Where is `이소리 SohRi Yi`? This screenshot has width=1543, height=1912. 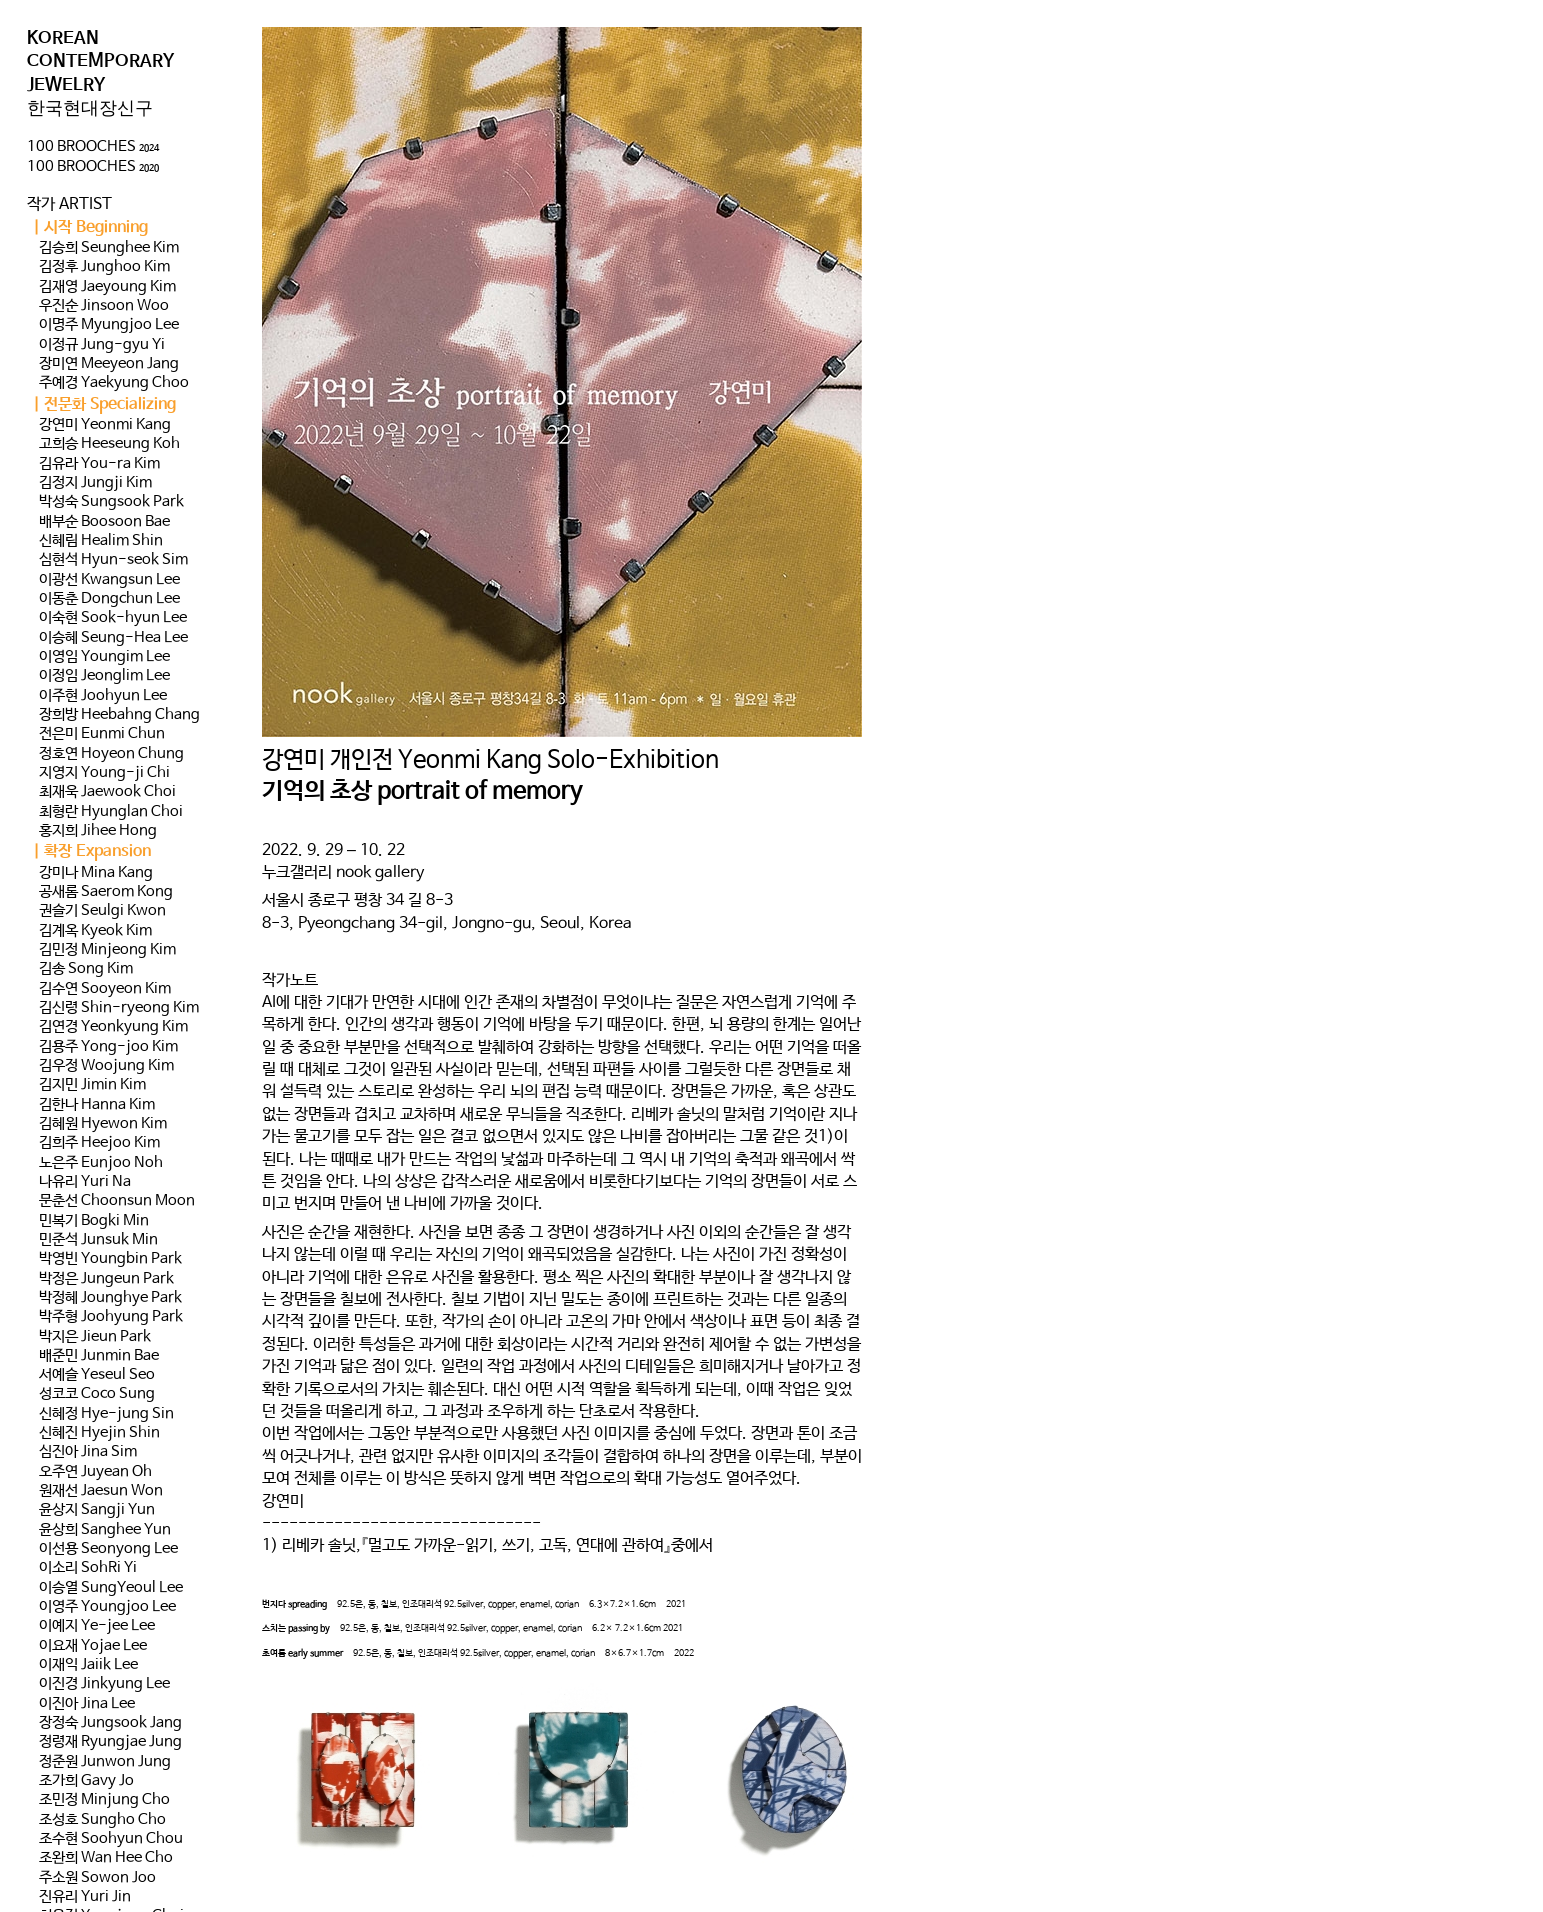
이소리 SohRi Yi is located at coordinates (88, 1568).